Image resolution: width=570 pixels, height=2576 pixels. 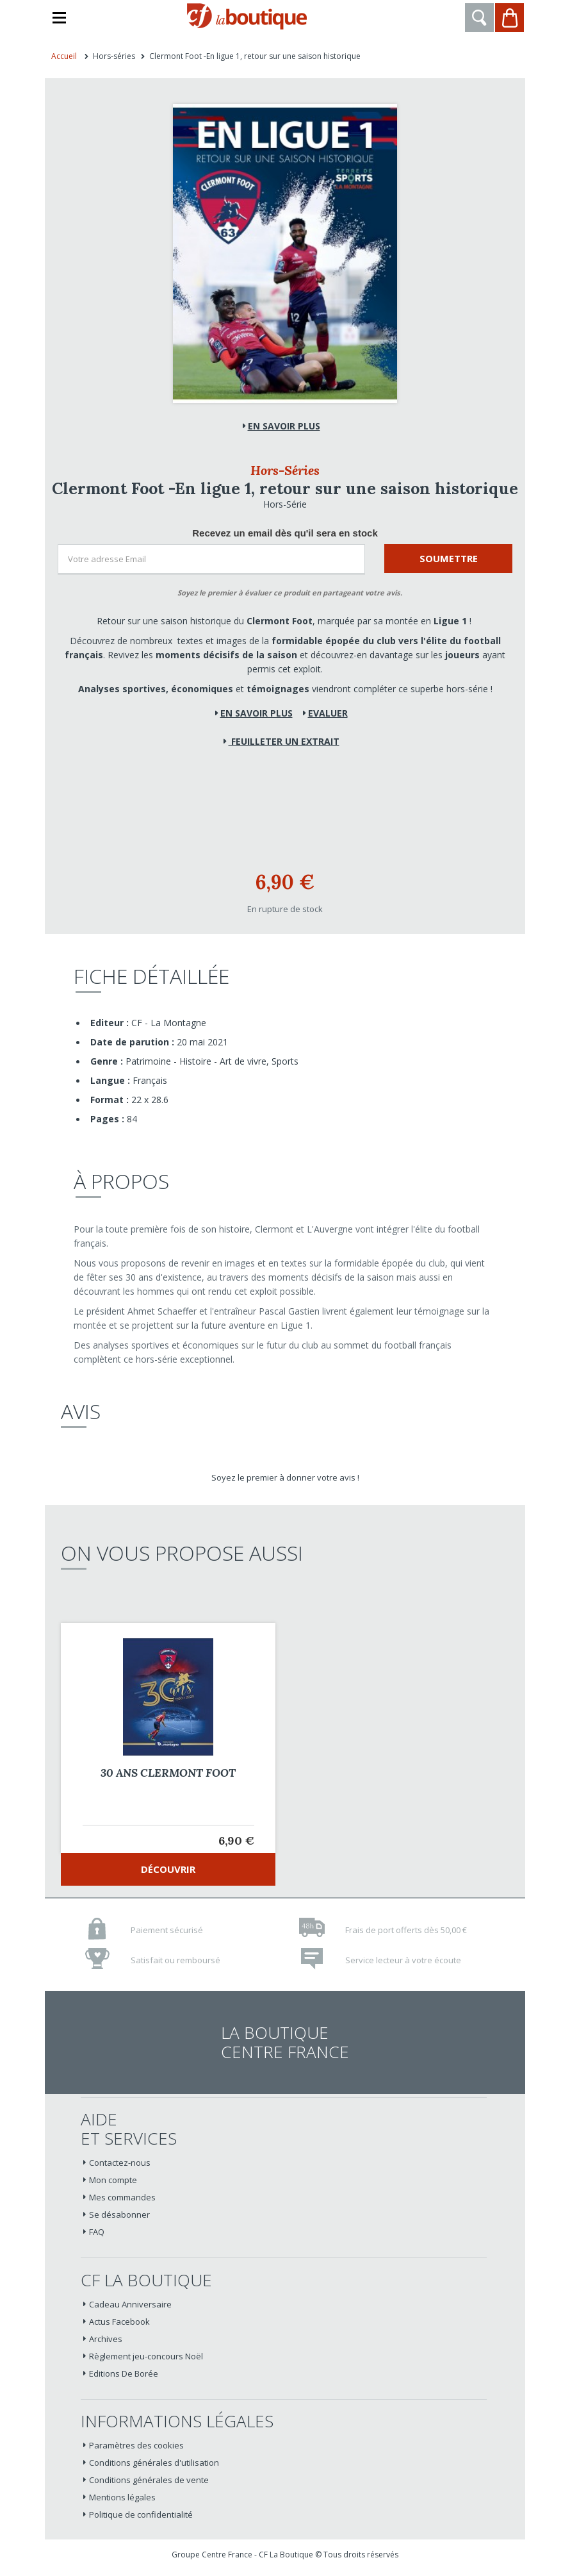 I want to click on Archives, so click(x=105, y=2339).